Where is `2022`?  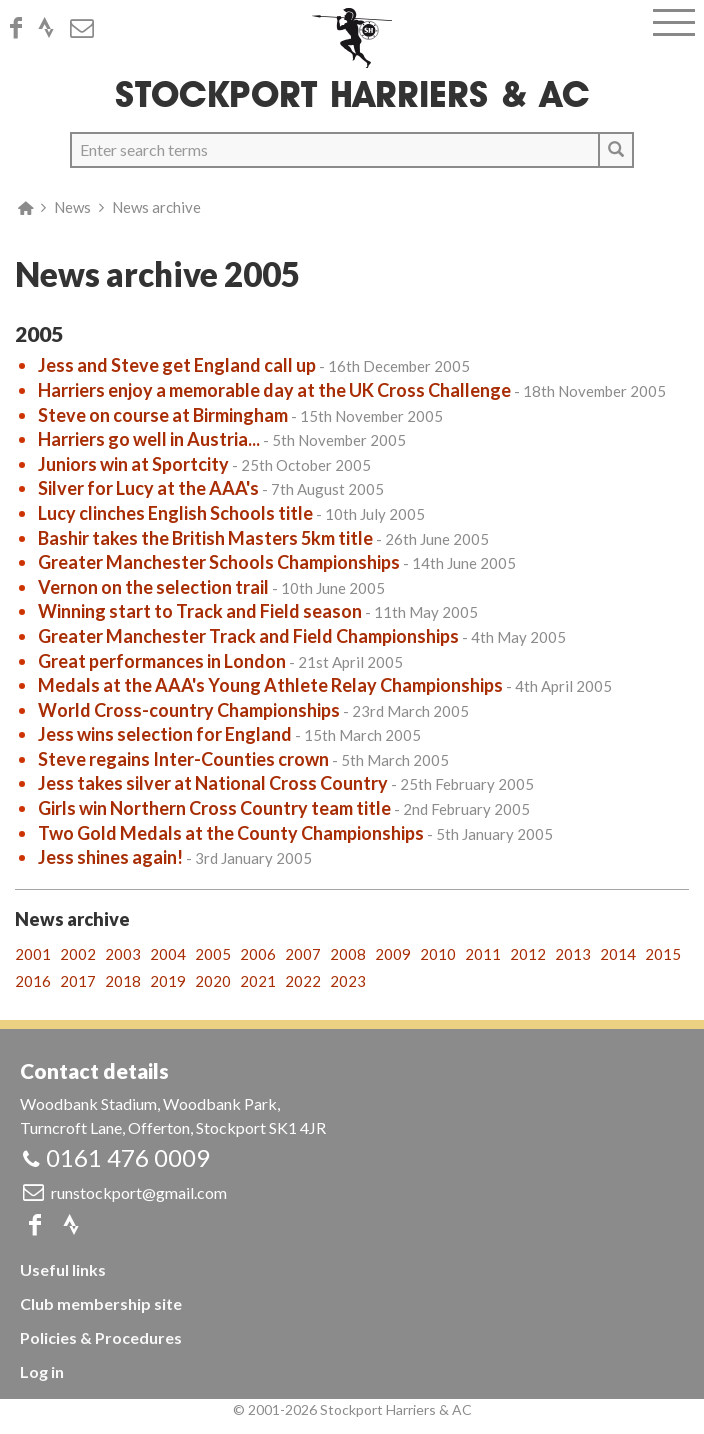 2022 is located at coordinates (303, 981).